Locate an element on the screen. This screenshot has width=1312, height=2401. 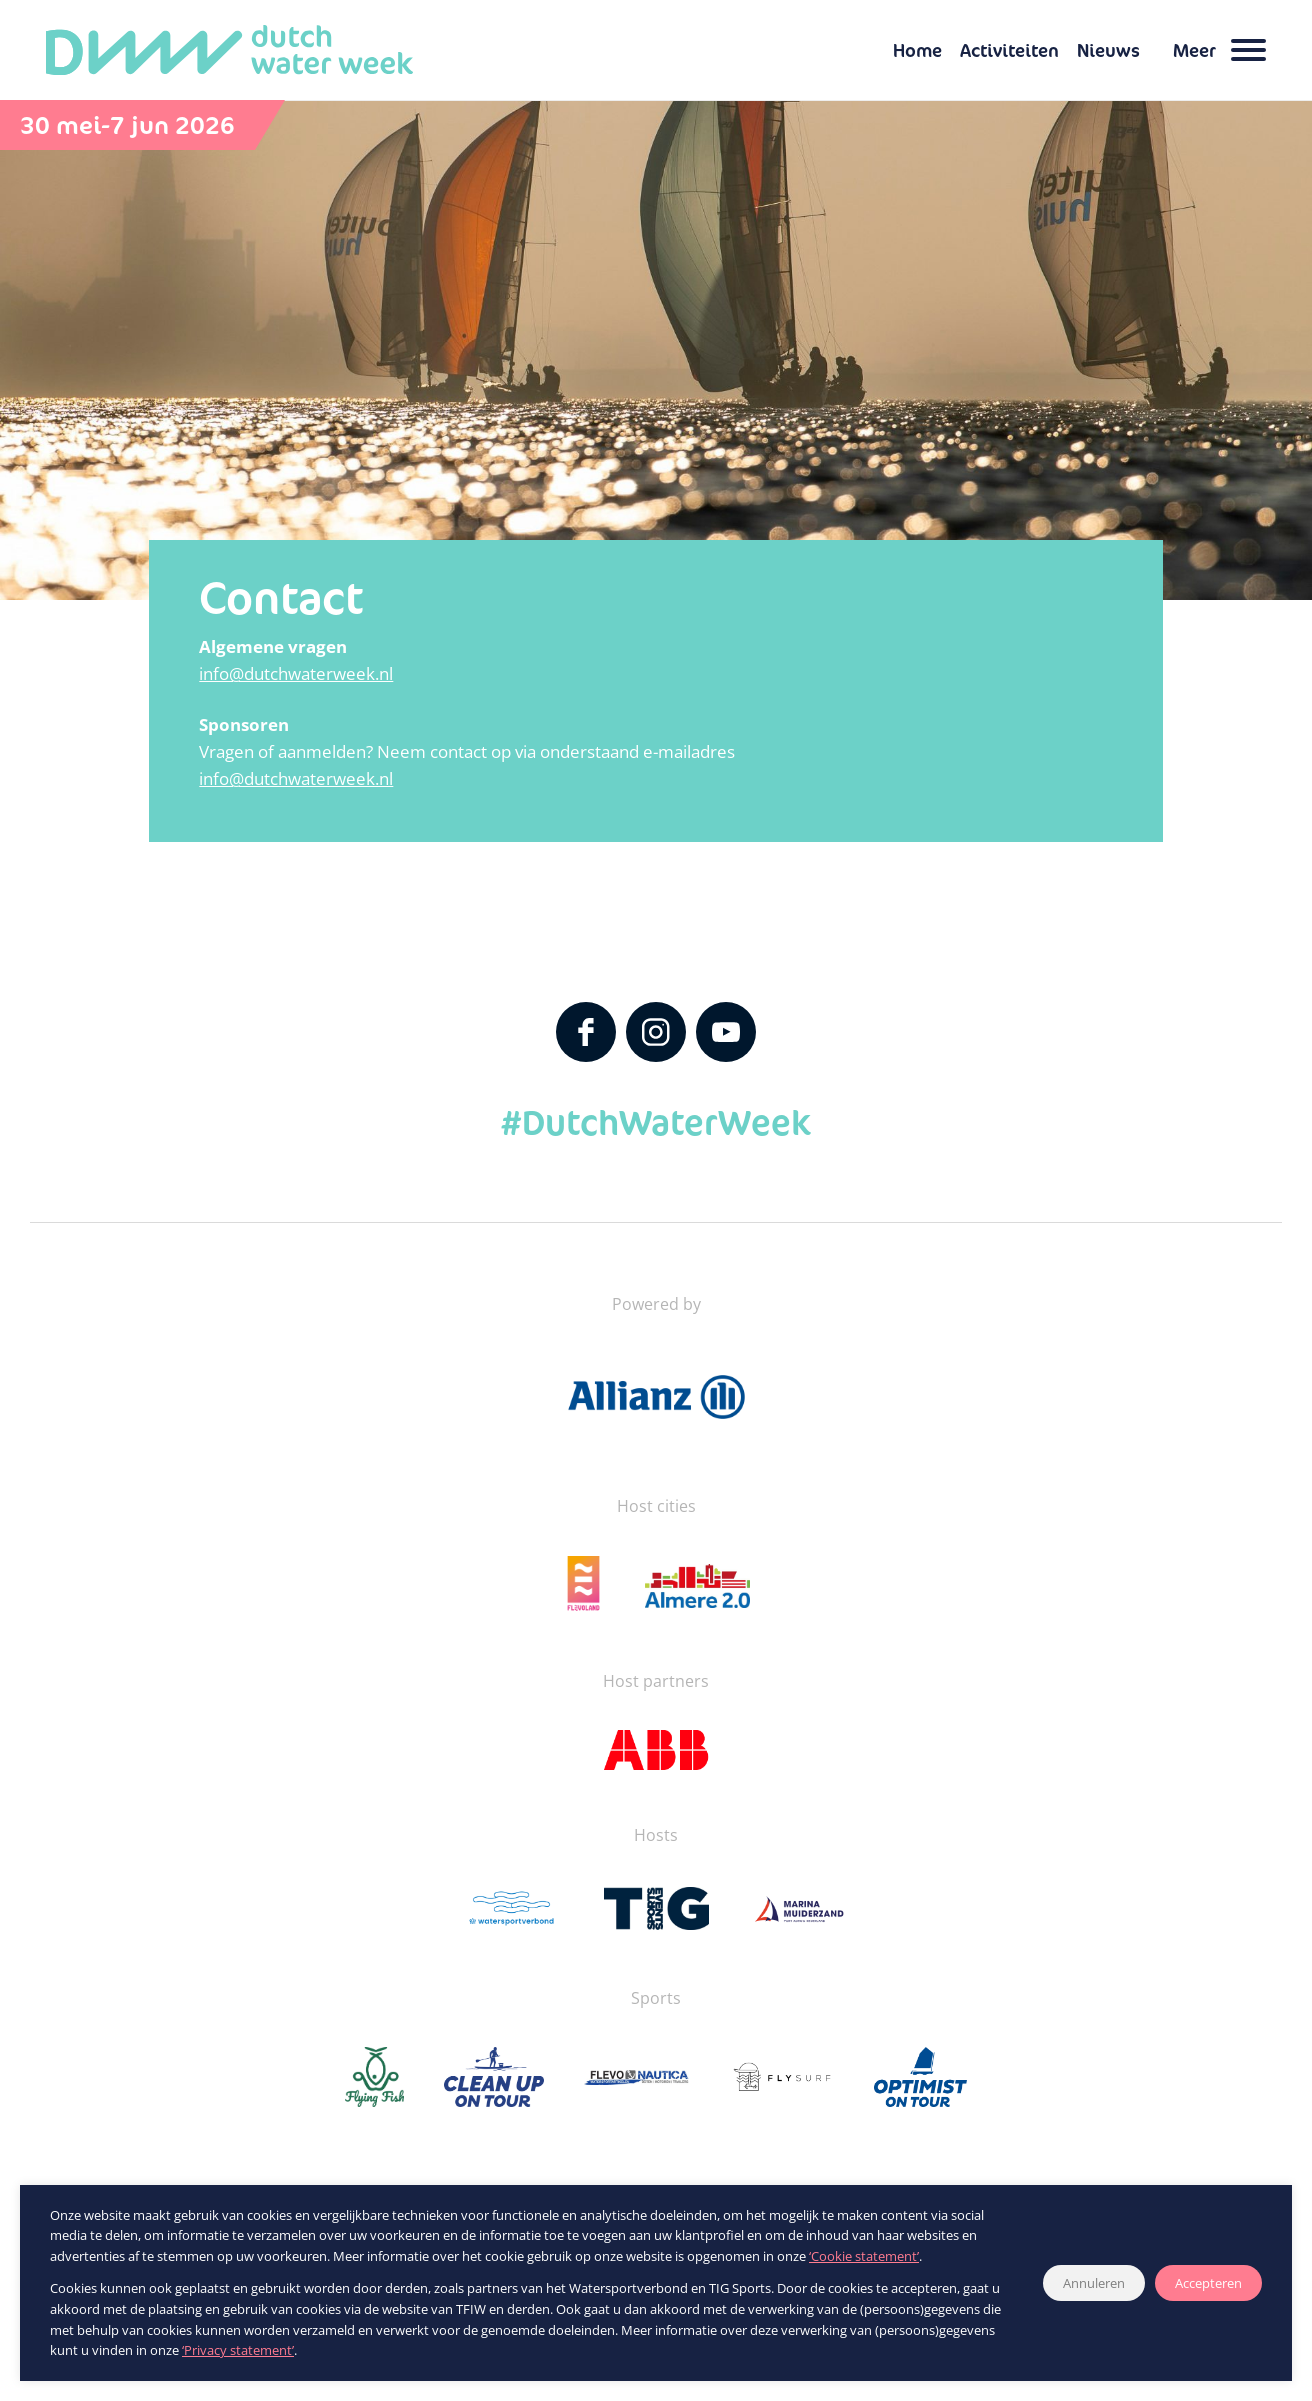
Home is located at coordinates (917, 50).